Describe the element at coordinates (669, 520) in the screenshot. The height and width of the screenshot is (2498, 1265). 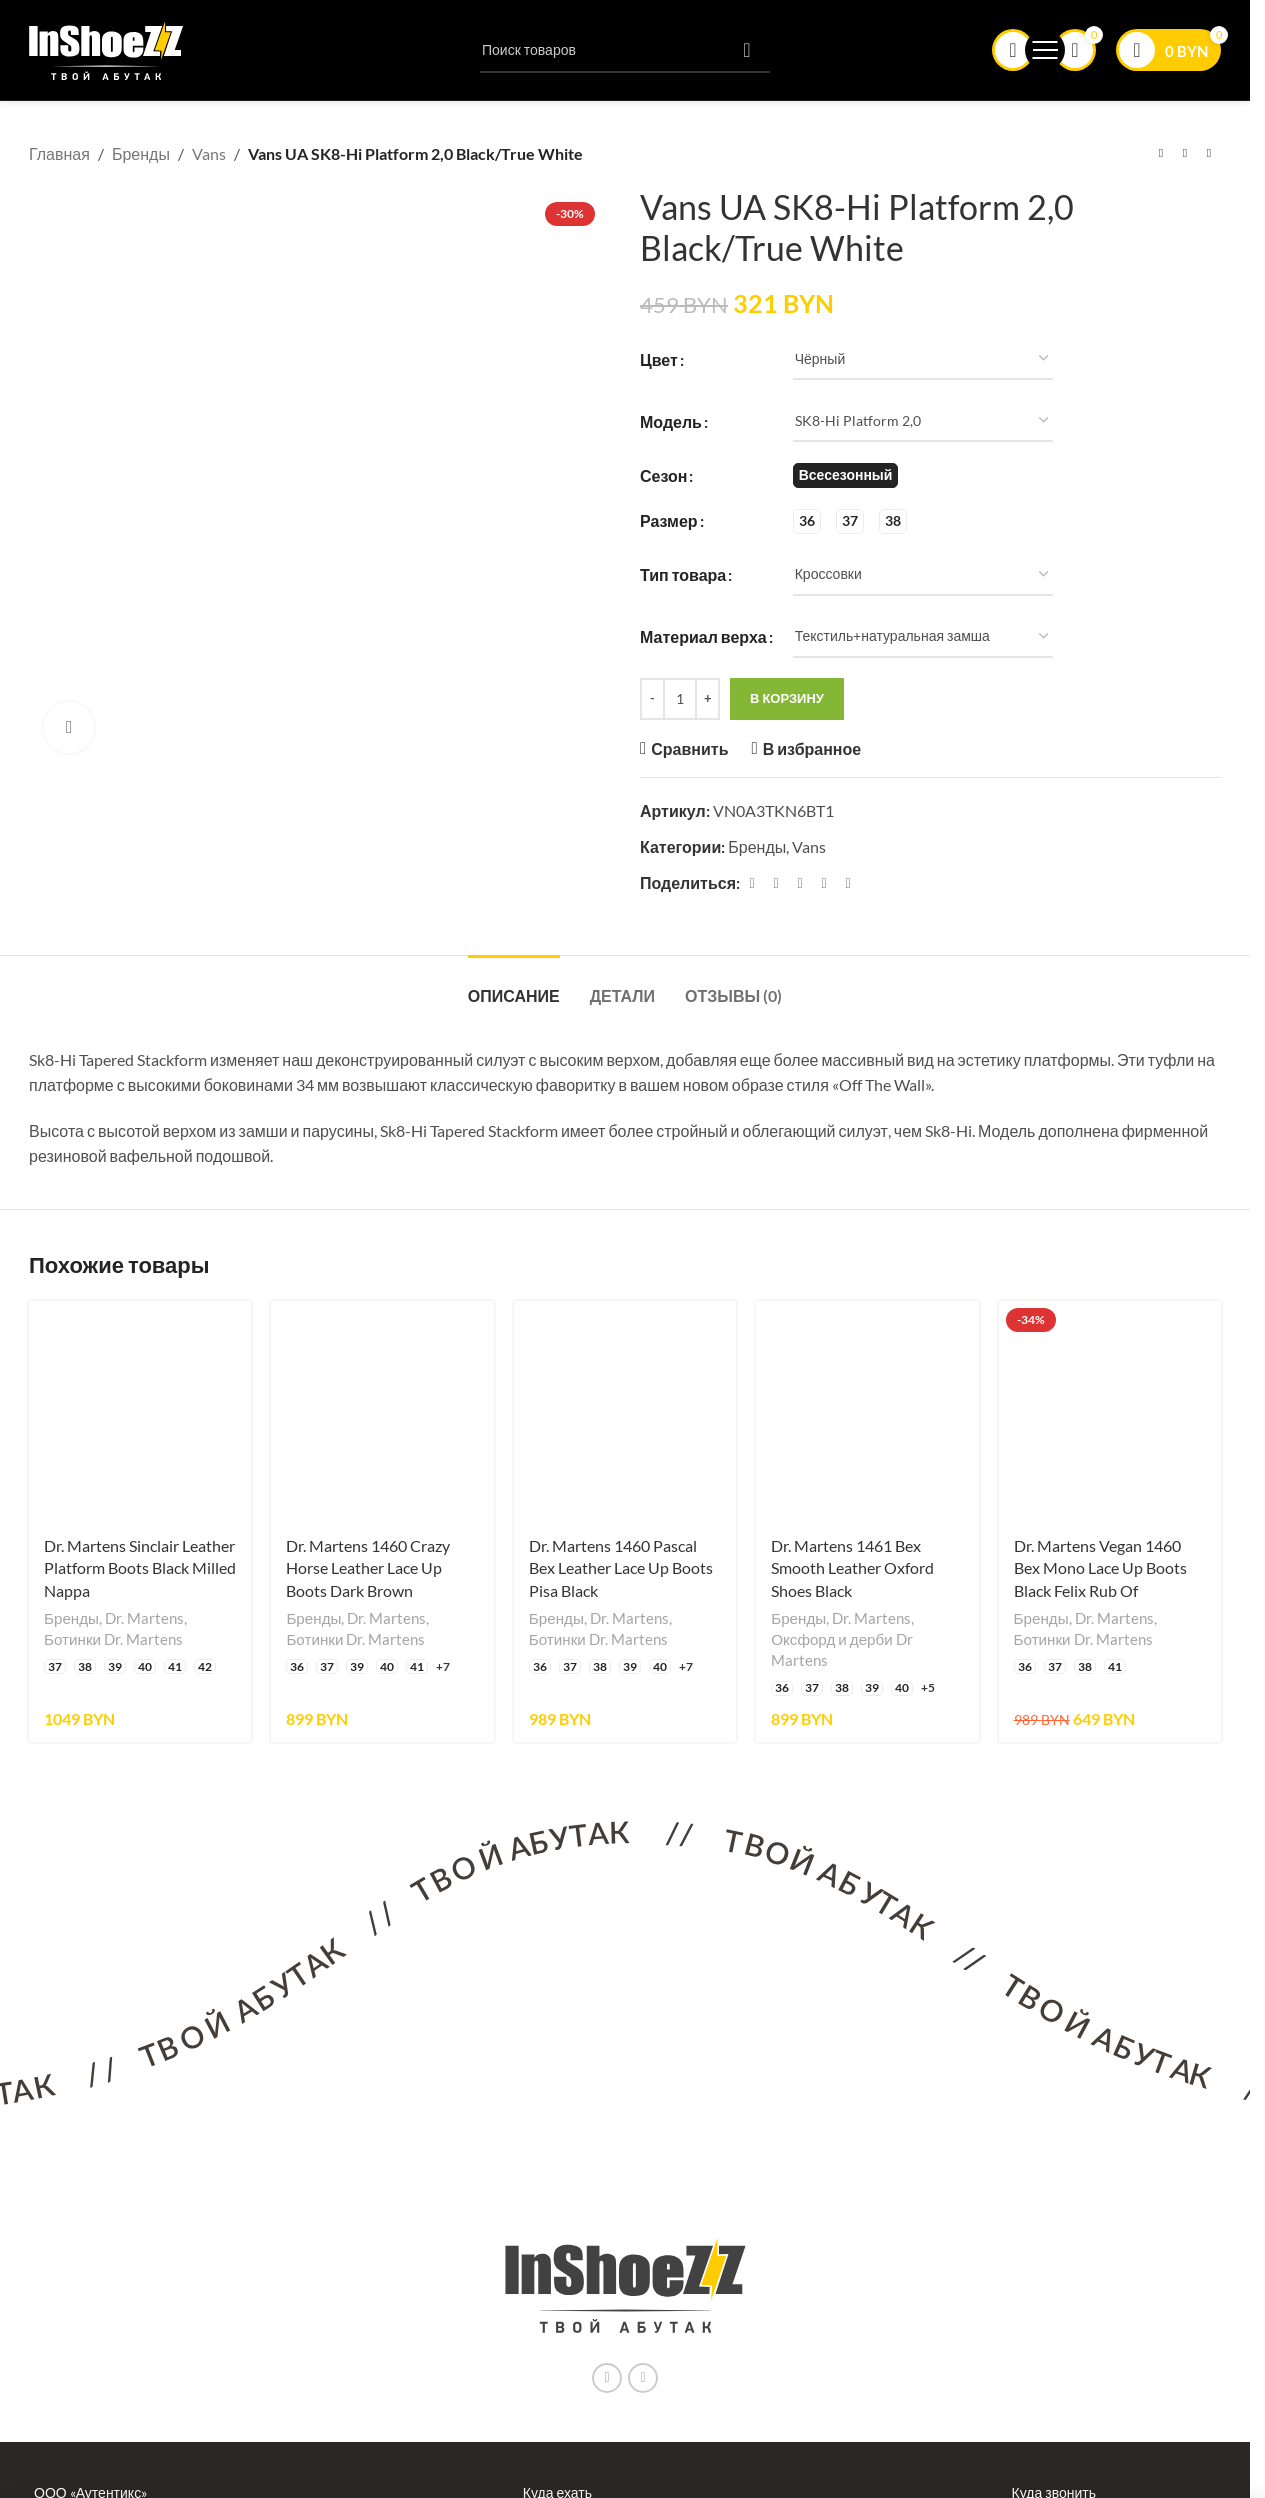
I see `Размер` at that location.